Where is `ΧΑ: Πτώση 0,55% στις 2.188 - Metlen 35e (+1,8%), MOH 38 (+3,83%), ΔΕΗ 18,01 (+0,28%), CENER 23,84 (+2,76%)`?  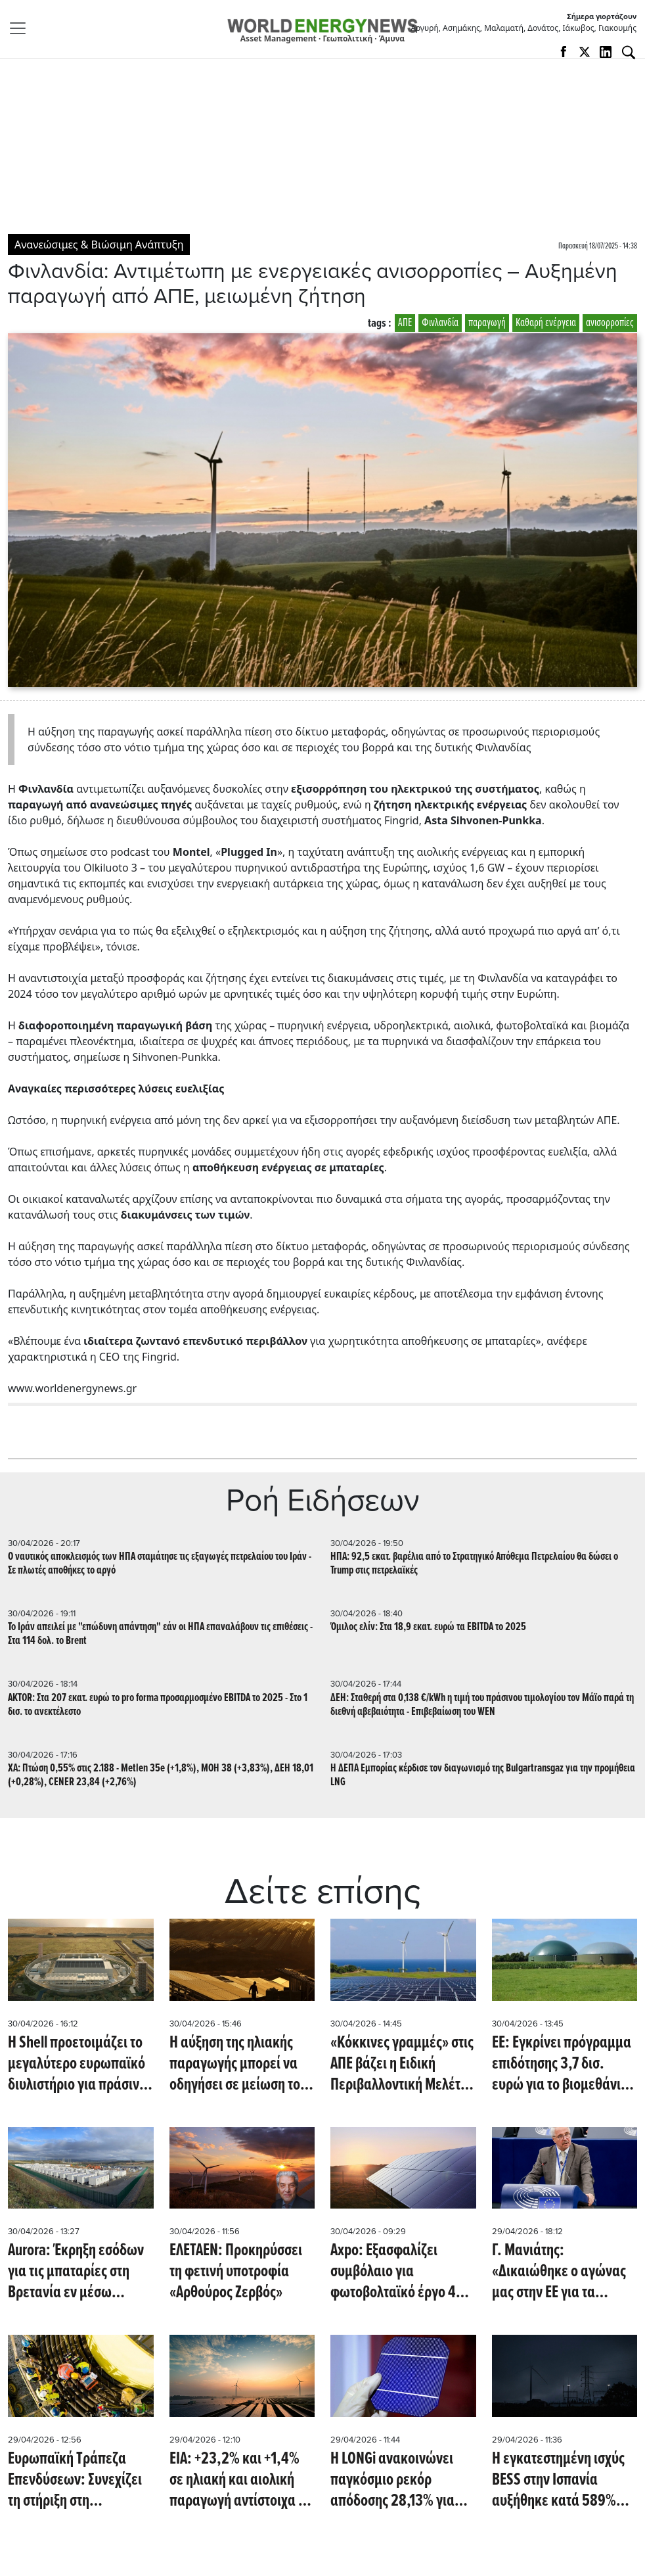 ΧΑ: Πτώση 0,55% στις 2.188 - Metlen 35e (+1,8%), MOH 38 (+3,83%), ΔΕΗ 18,01 (+0,28%), CENER 23,84 (+2,76%) is located at coordinates (160, 1775).